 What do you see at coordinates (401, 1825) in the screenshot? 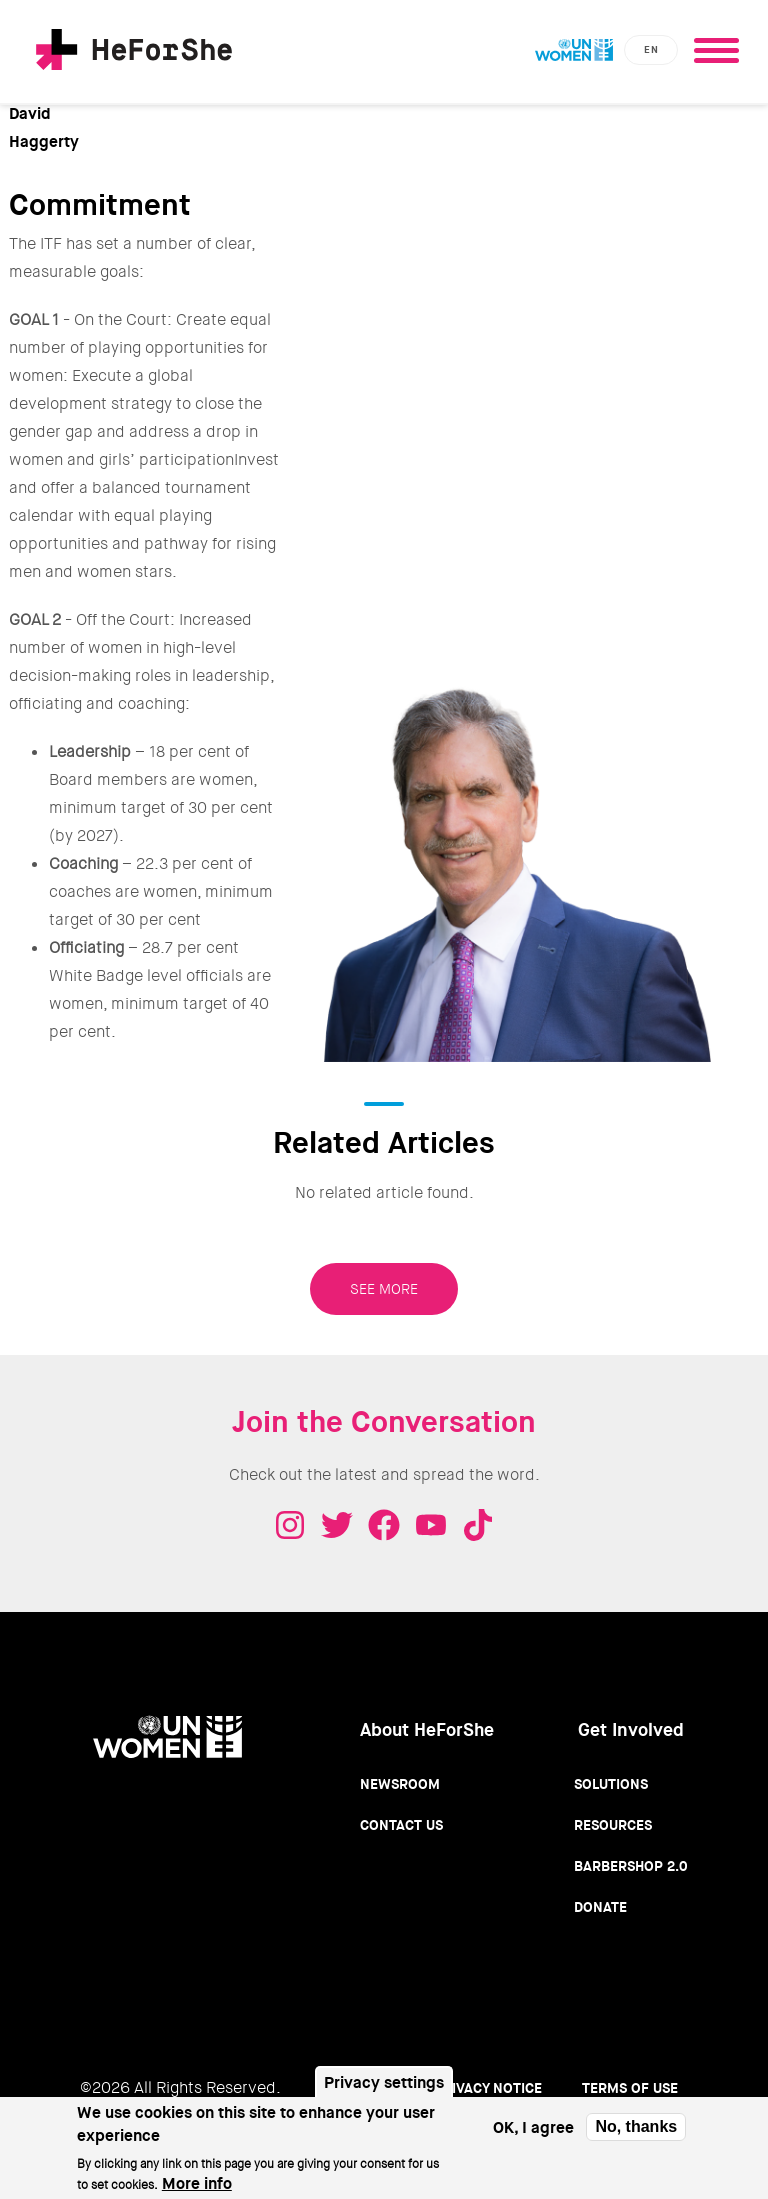
I see `Contact Us` at bounding box center [401, 1825].